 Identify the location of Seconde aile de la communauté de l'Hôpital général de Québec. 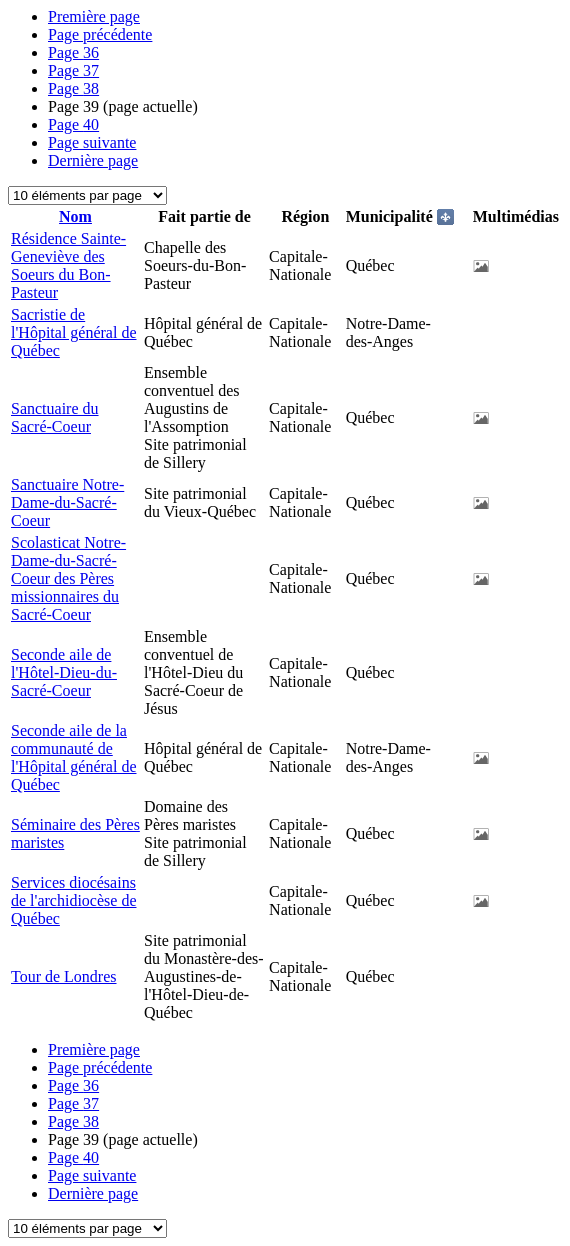
(74, 757).